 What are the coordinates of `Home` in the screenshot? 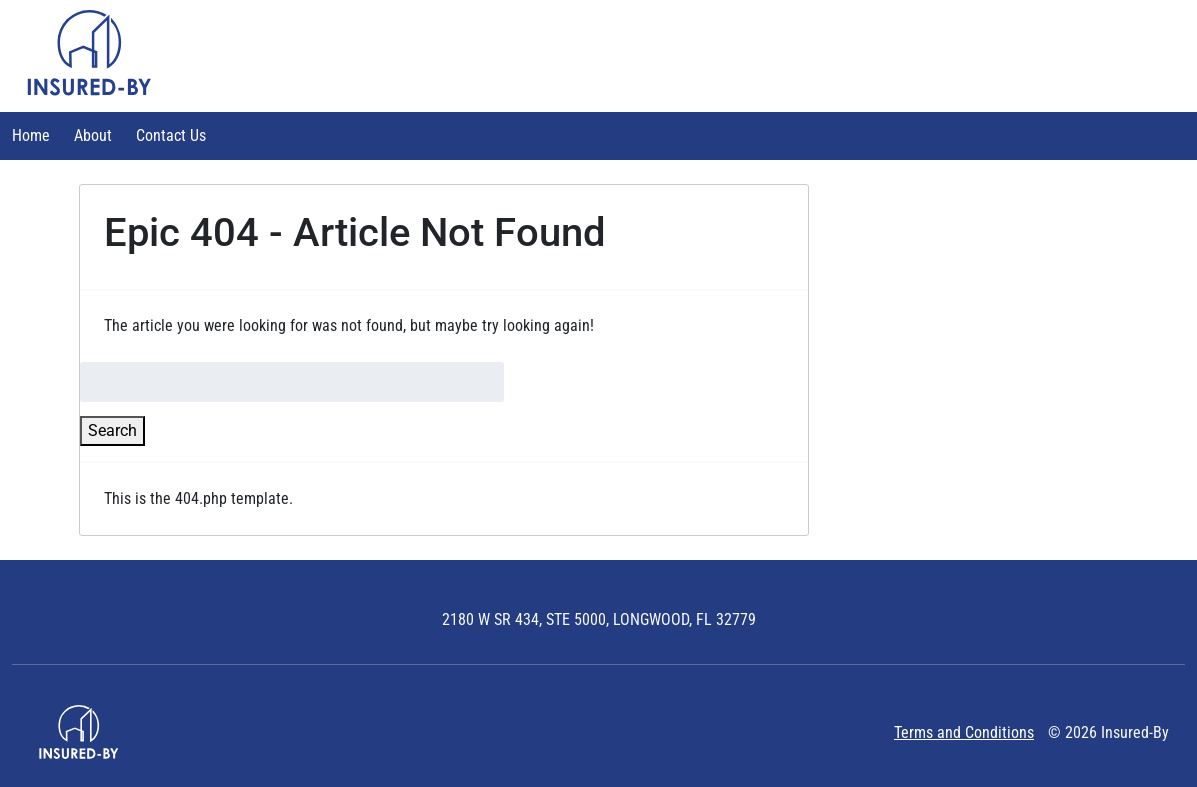 It's located at (31, 135).